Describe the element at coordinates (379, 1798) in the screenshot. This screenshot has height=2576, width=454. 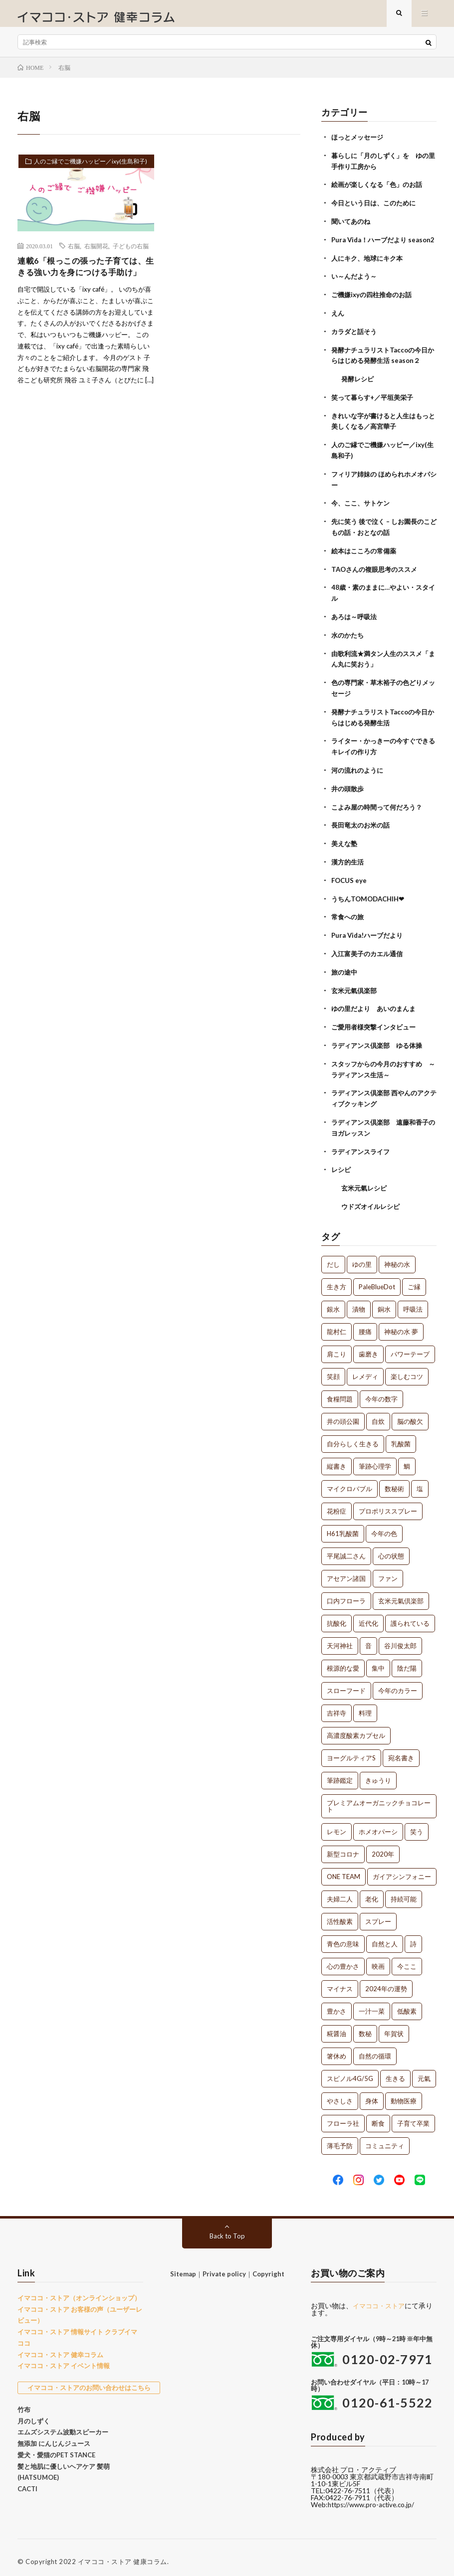
I see `プレミアムオーガニックチョコレート [プレミアムオーガニックチョコレート (1個の項目)]` at that location.